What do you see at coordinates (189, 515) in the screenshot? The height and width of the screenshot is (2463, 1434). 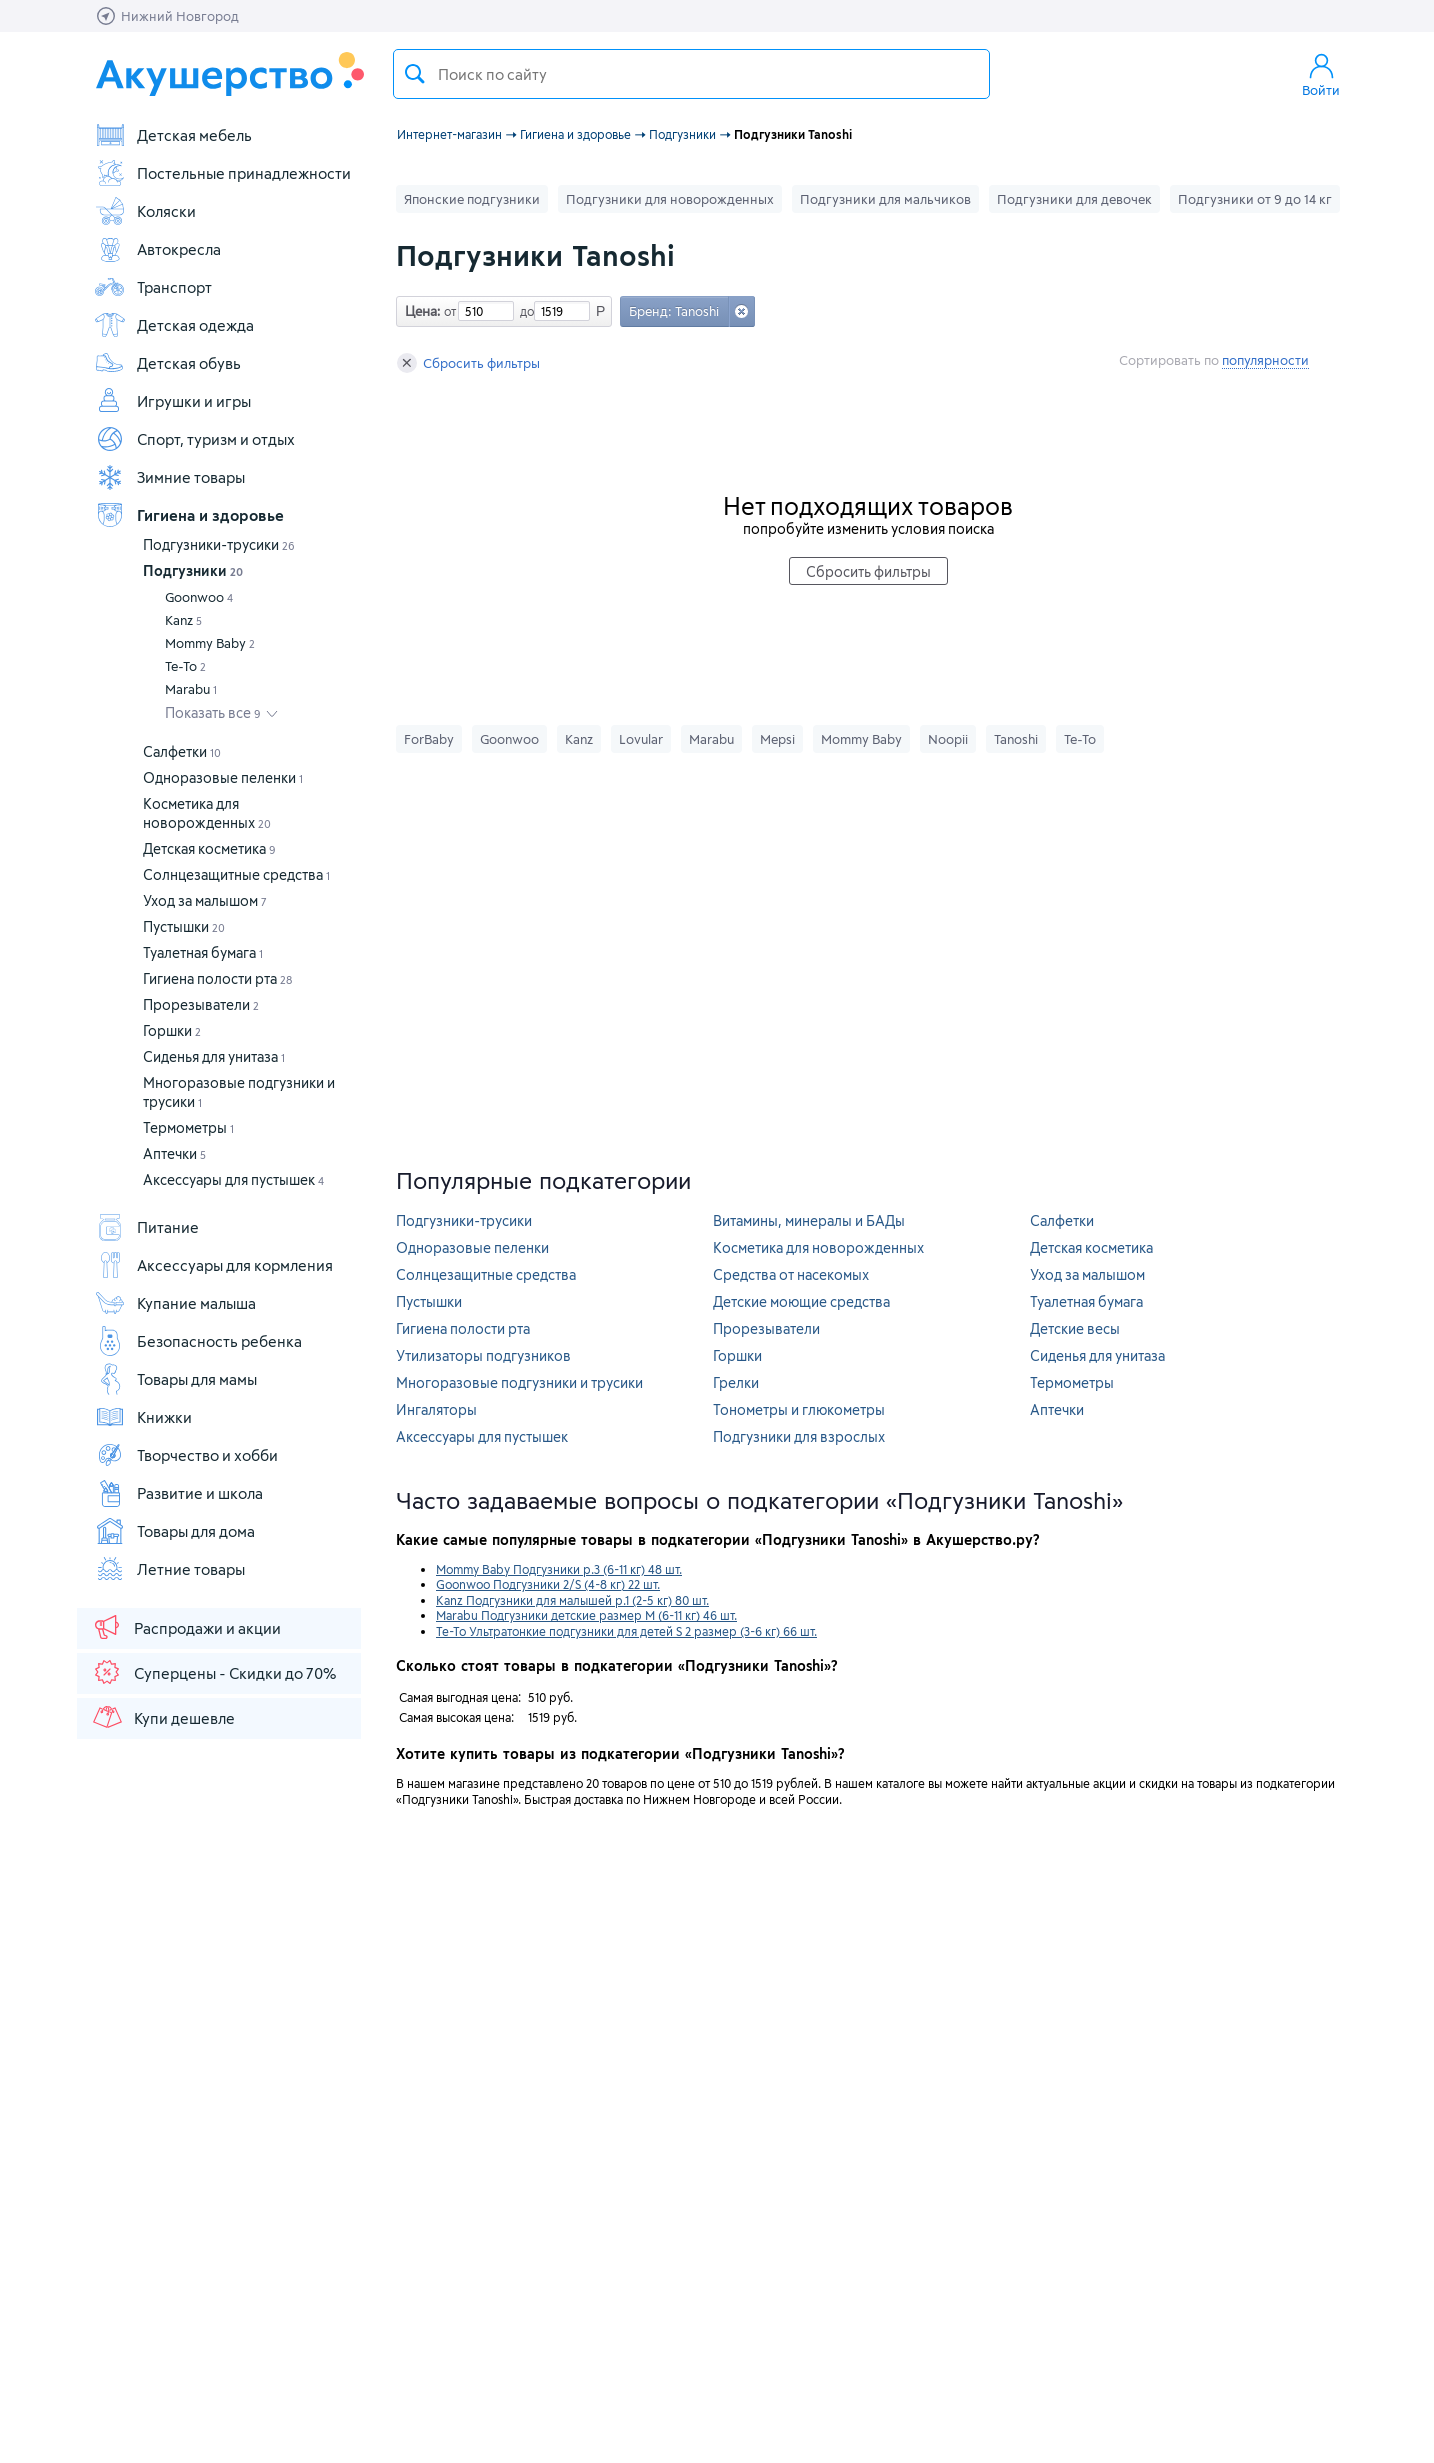 I see `Гигиена и здоровье` at bounding box center [189, 515].